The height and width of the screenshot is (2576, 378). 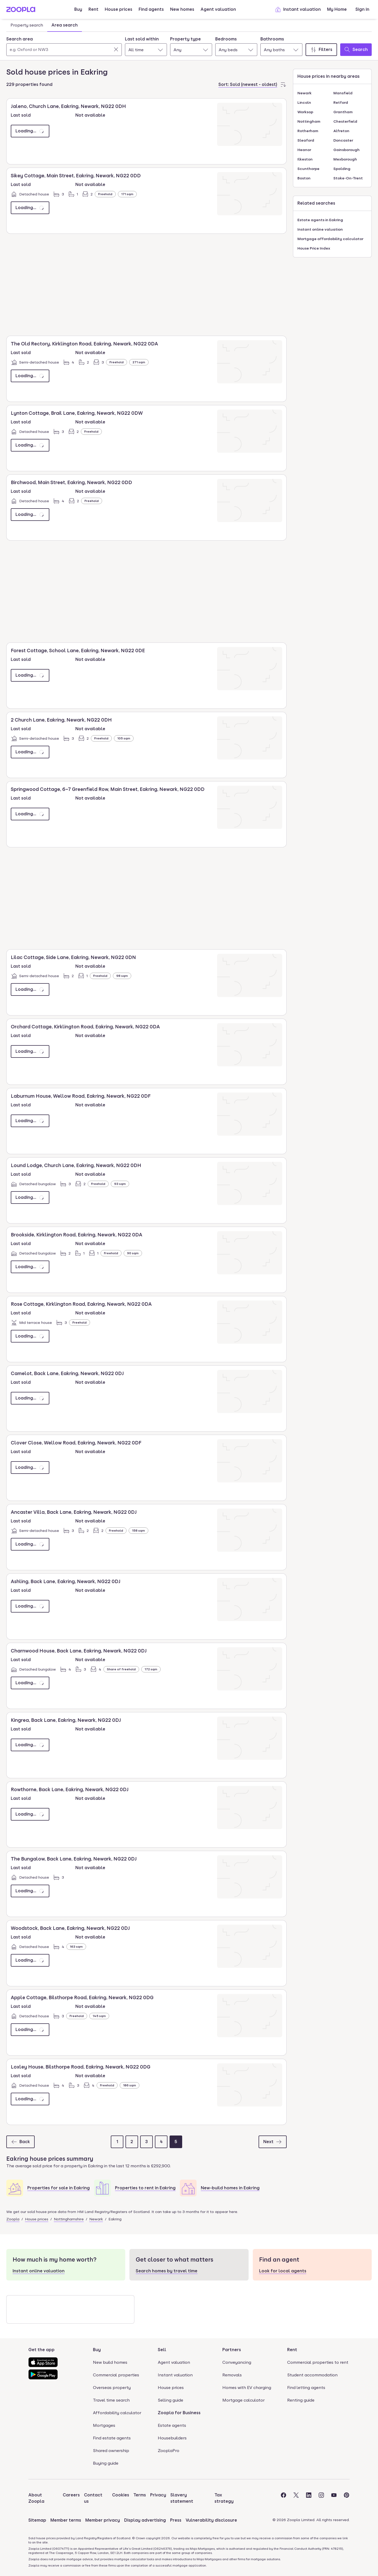 I want to click on Selling guide, so click(x=170, y=2400).